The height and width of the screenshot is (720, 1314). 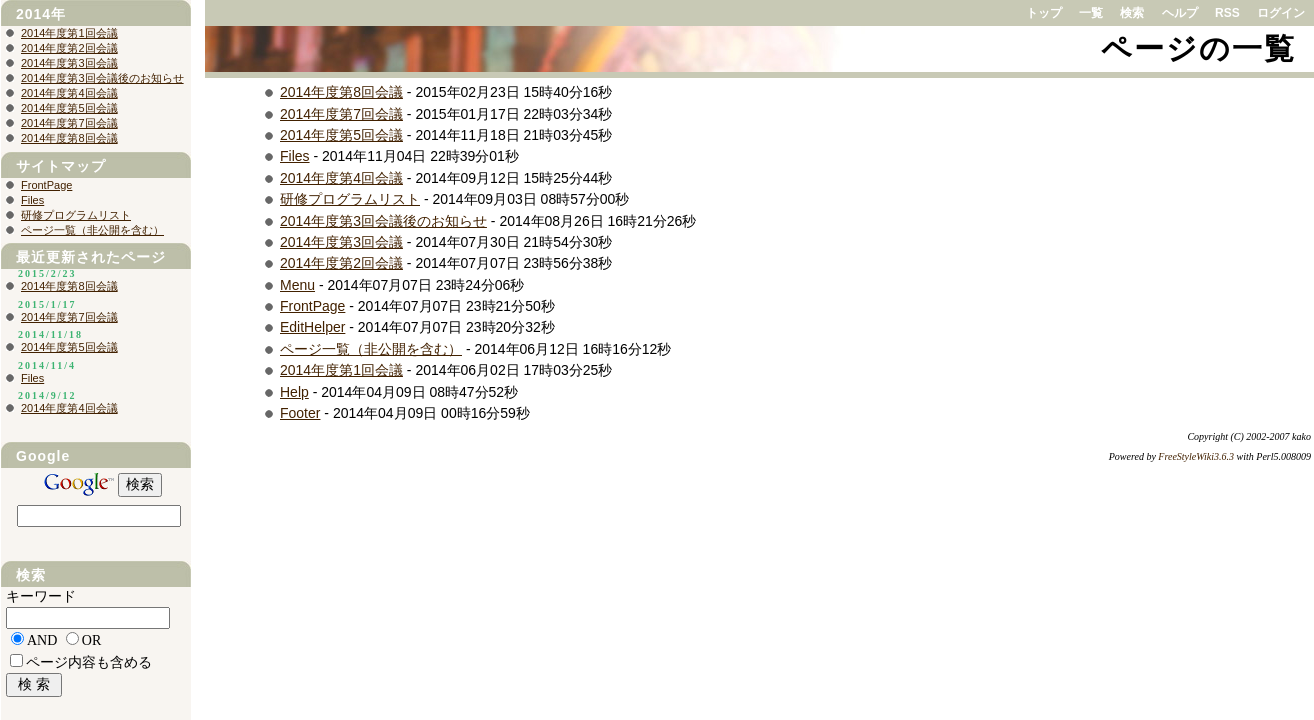 What do you see at coordinates (341, 92) in the screenshot?
I see `2014年度第8回会議` at bounding box center [341, 92].